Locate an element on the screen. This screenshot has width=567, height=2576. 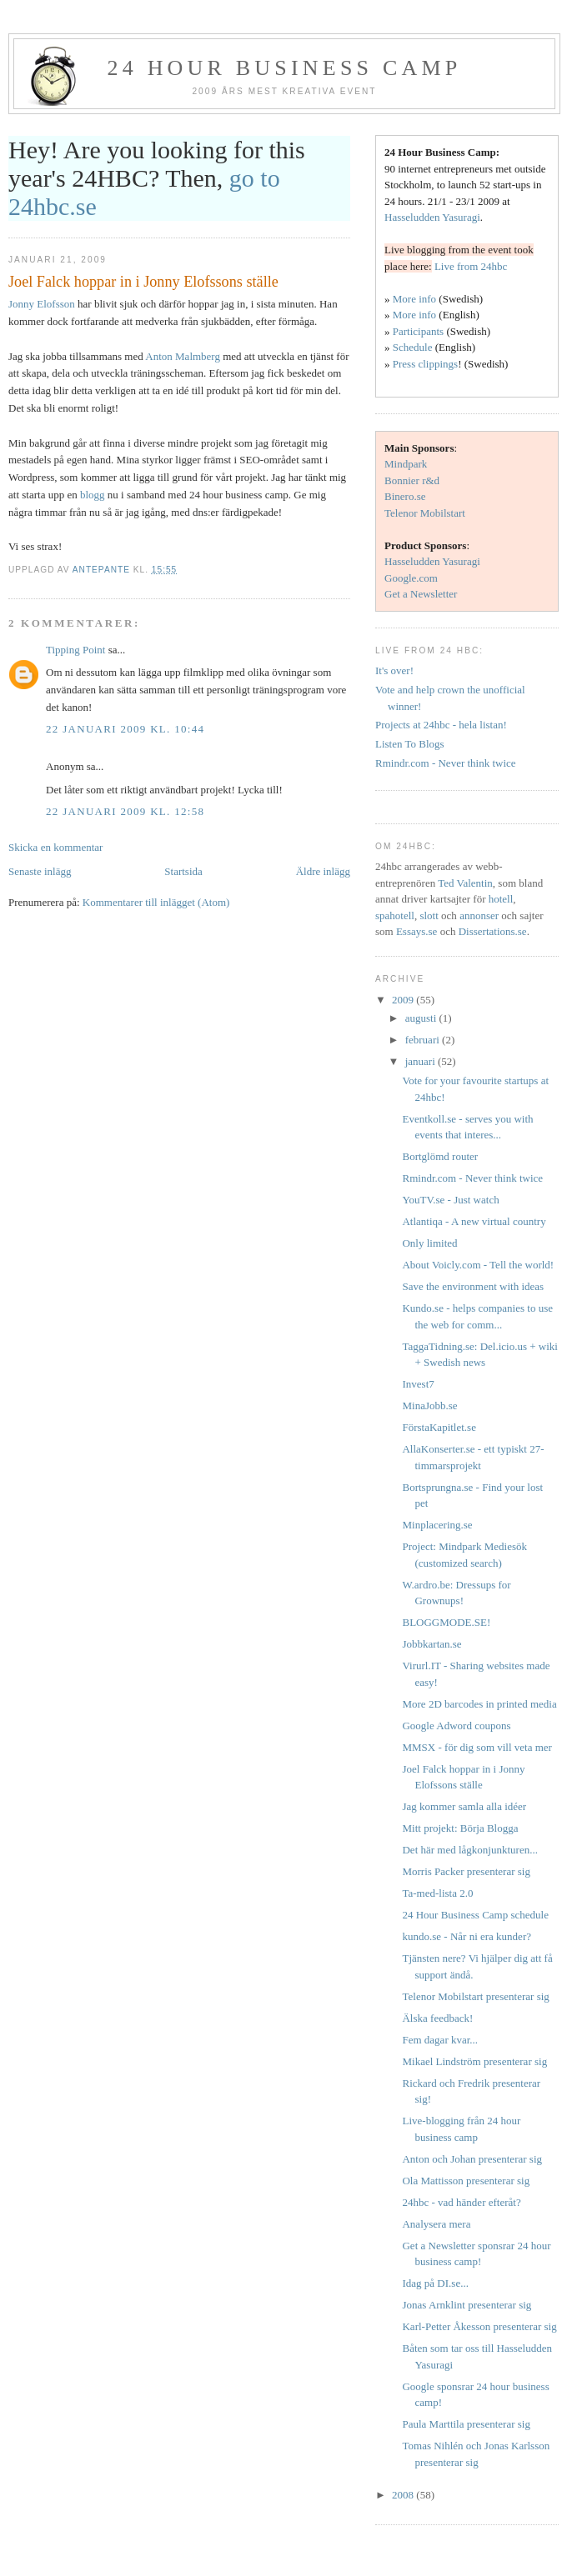
Fem dagar kvar... is located at coordinates (440, 2039).